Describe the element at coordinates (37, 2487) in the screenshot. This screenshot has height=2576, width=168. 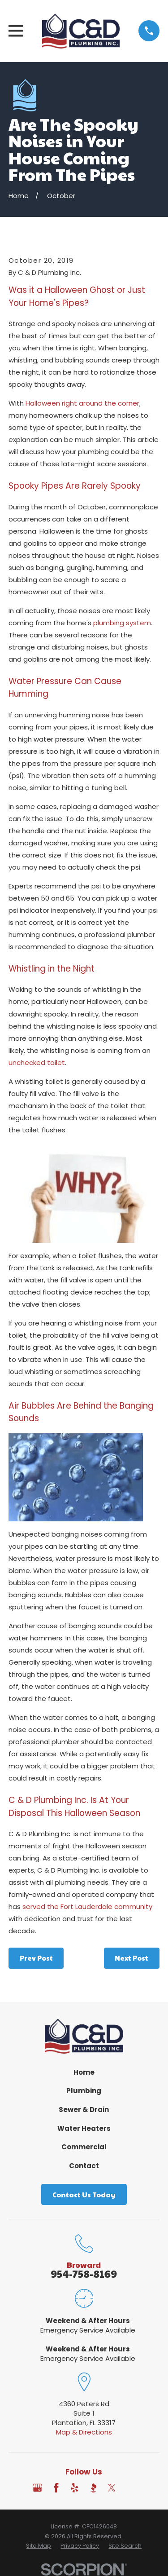
I see `[Google Business Profile]` at that location.